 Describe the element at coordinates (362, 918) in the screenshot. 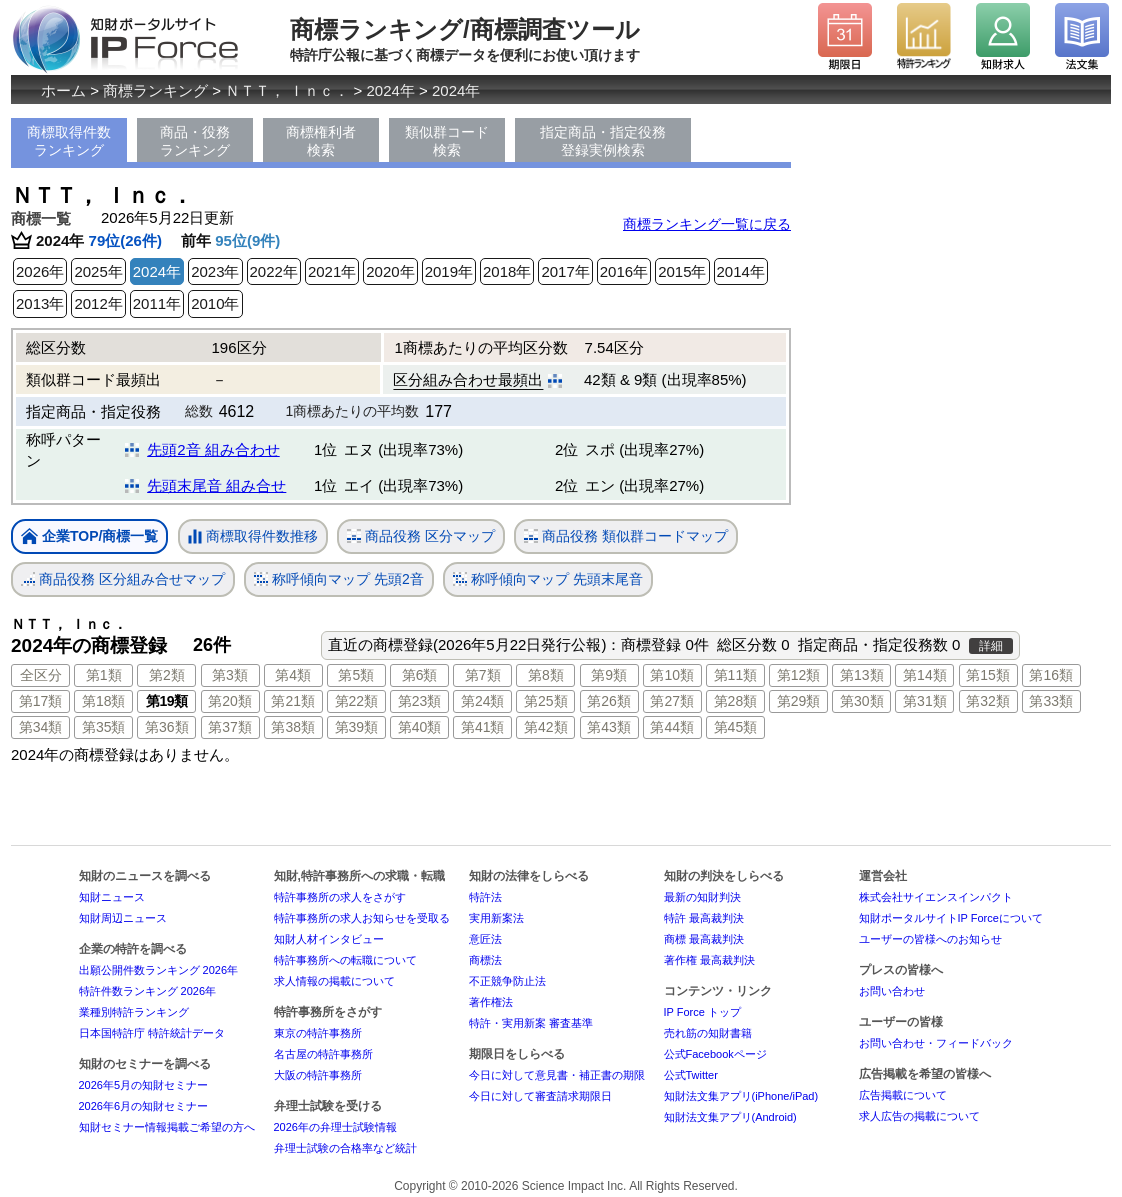

I see `特許事務所の求人お知らせを受取る` at that location.